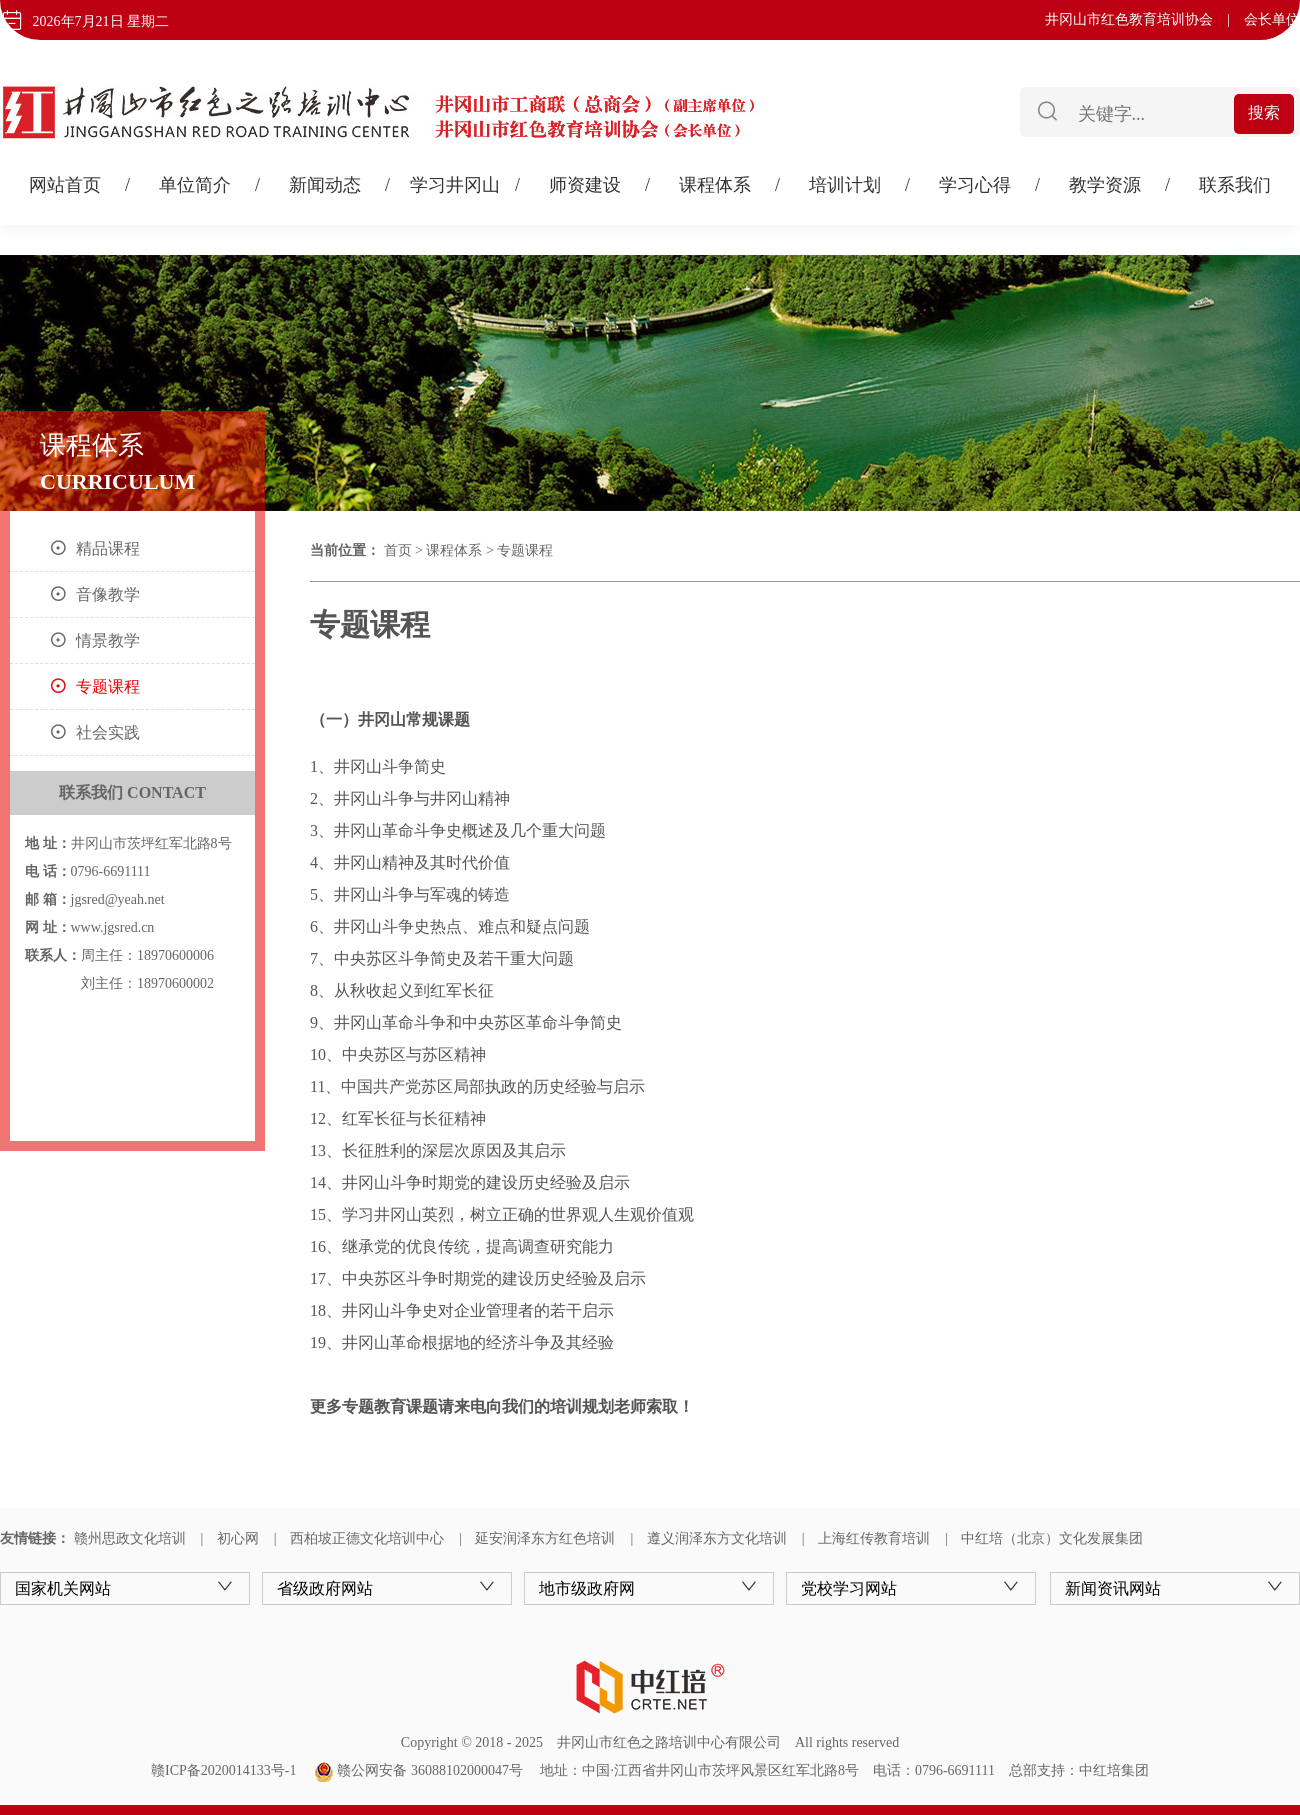 The height and width of the screenshot is (1815, 1300). I want to click on 单位简介, so click(195, 185).